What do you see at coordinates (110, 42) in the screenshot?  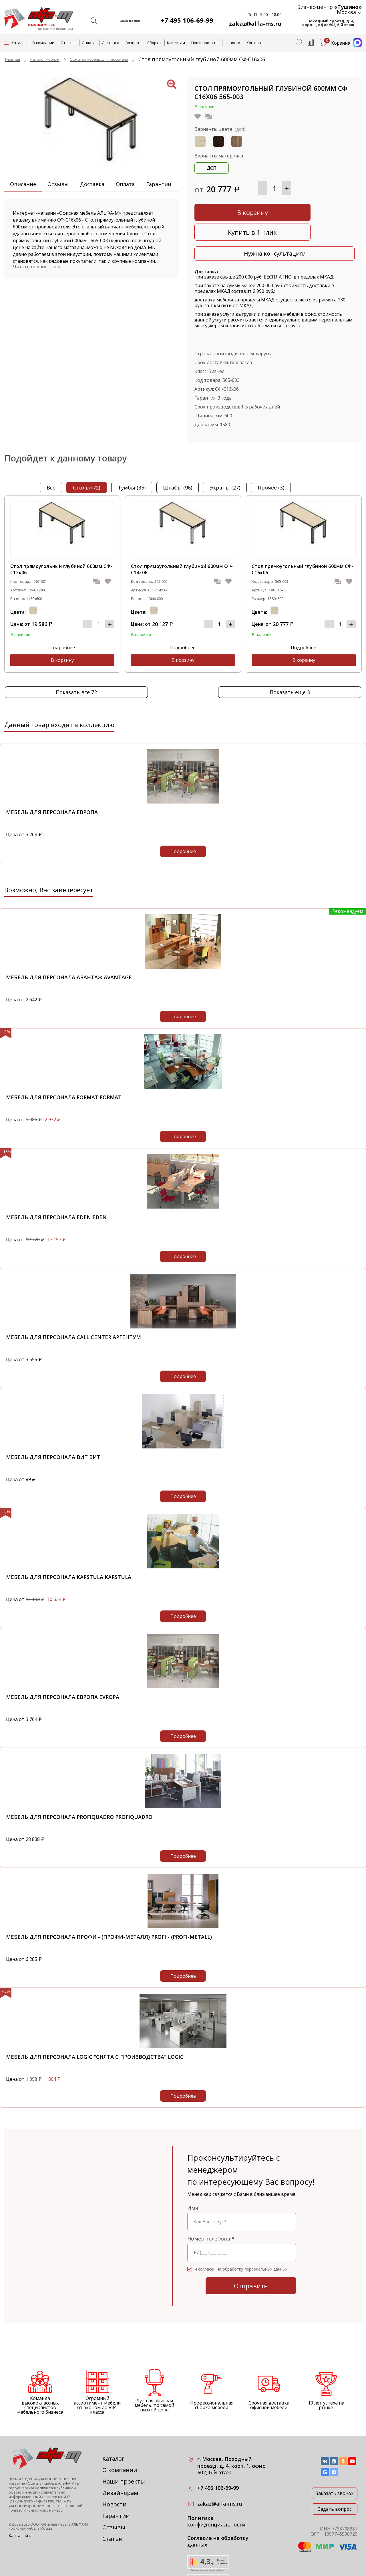 I see `Доставка` at bounding box center [110, 42].